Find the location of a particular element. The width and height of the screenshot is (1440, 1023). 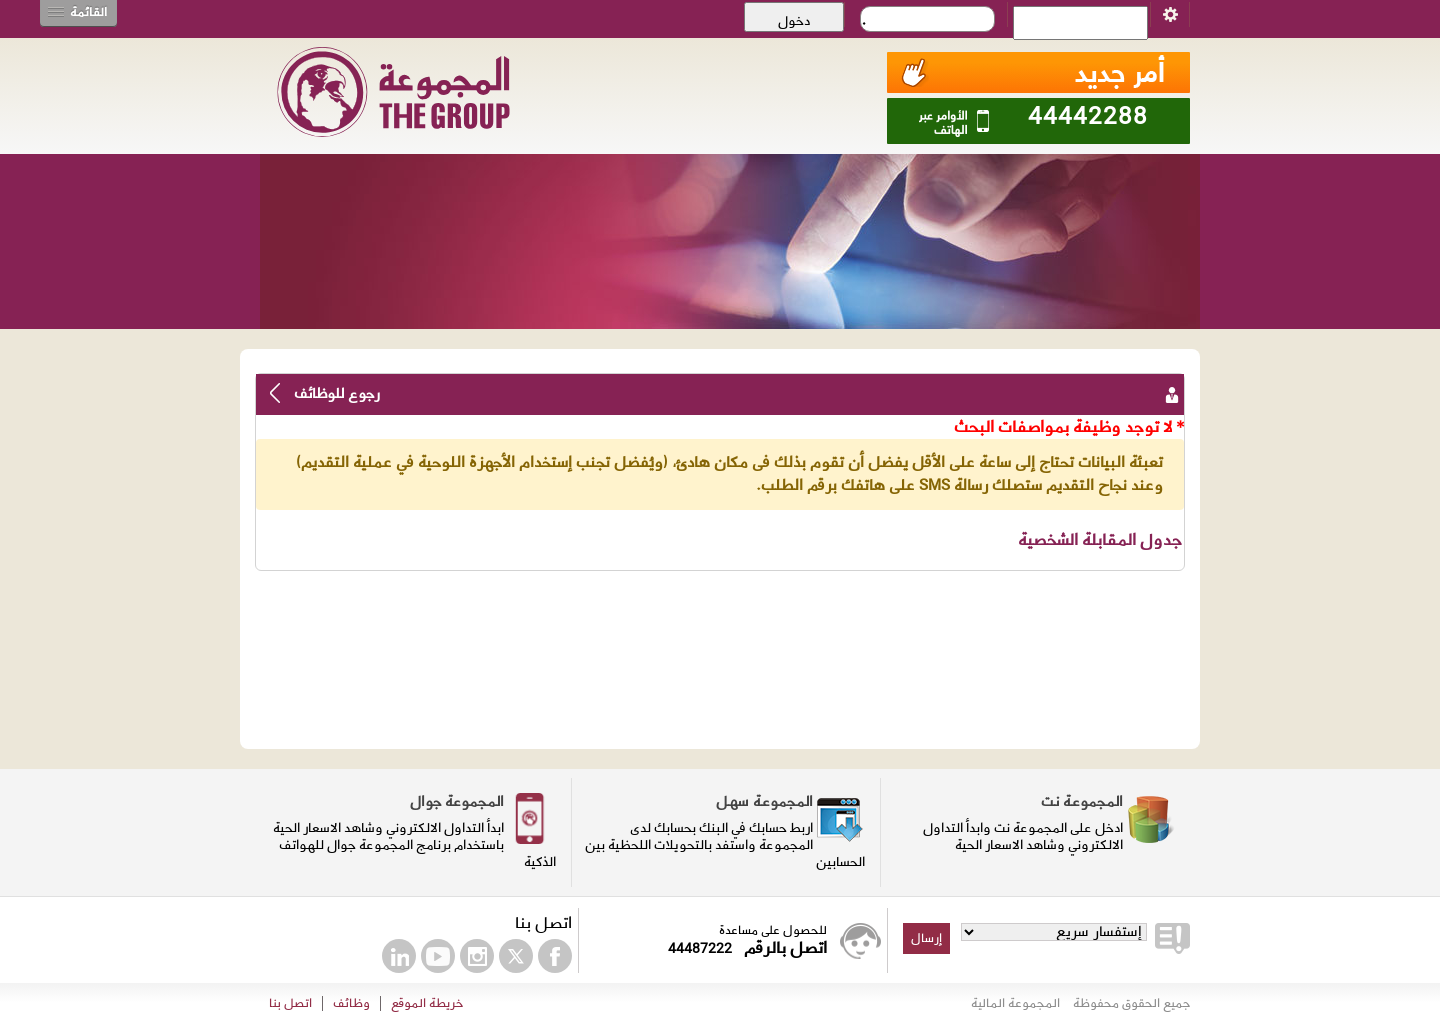

خريطة الموقع is located at coordinates (427, 1003).